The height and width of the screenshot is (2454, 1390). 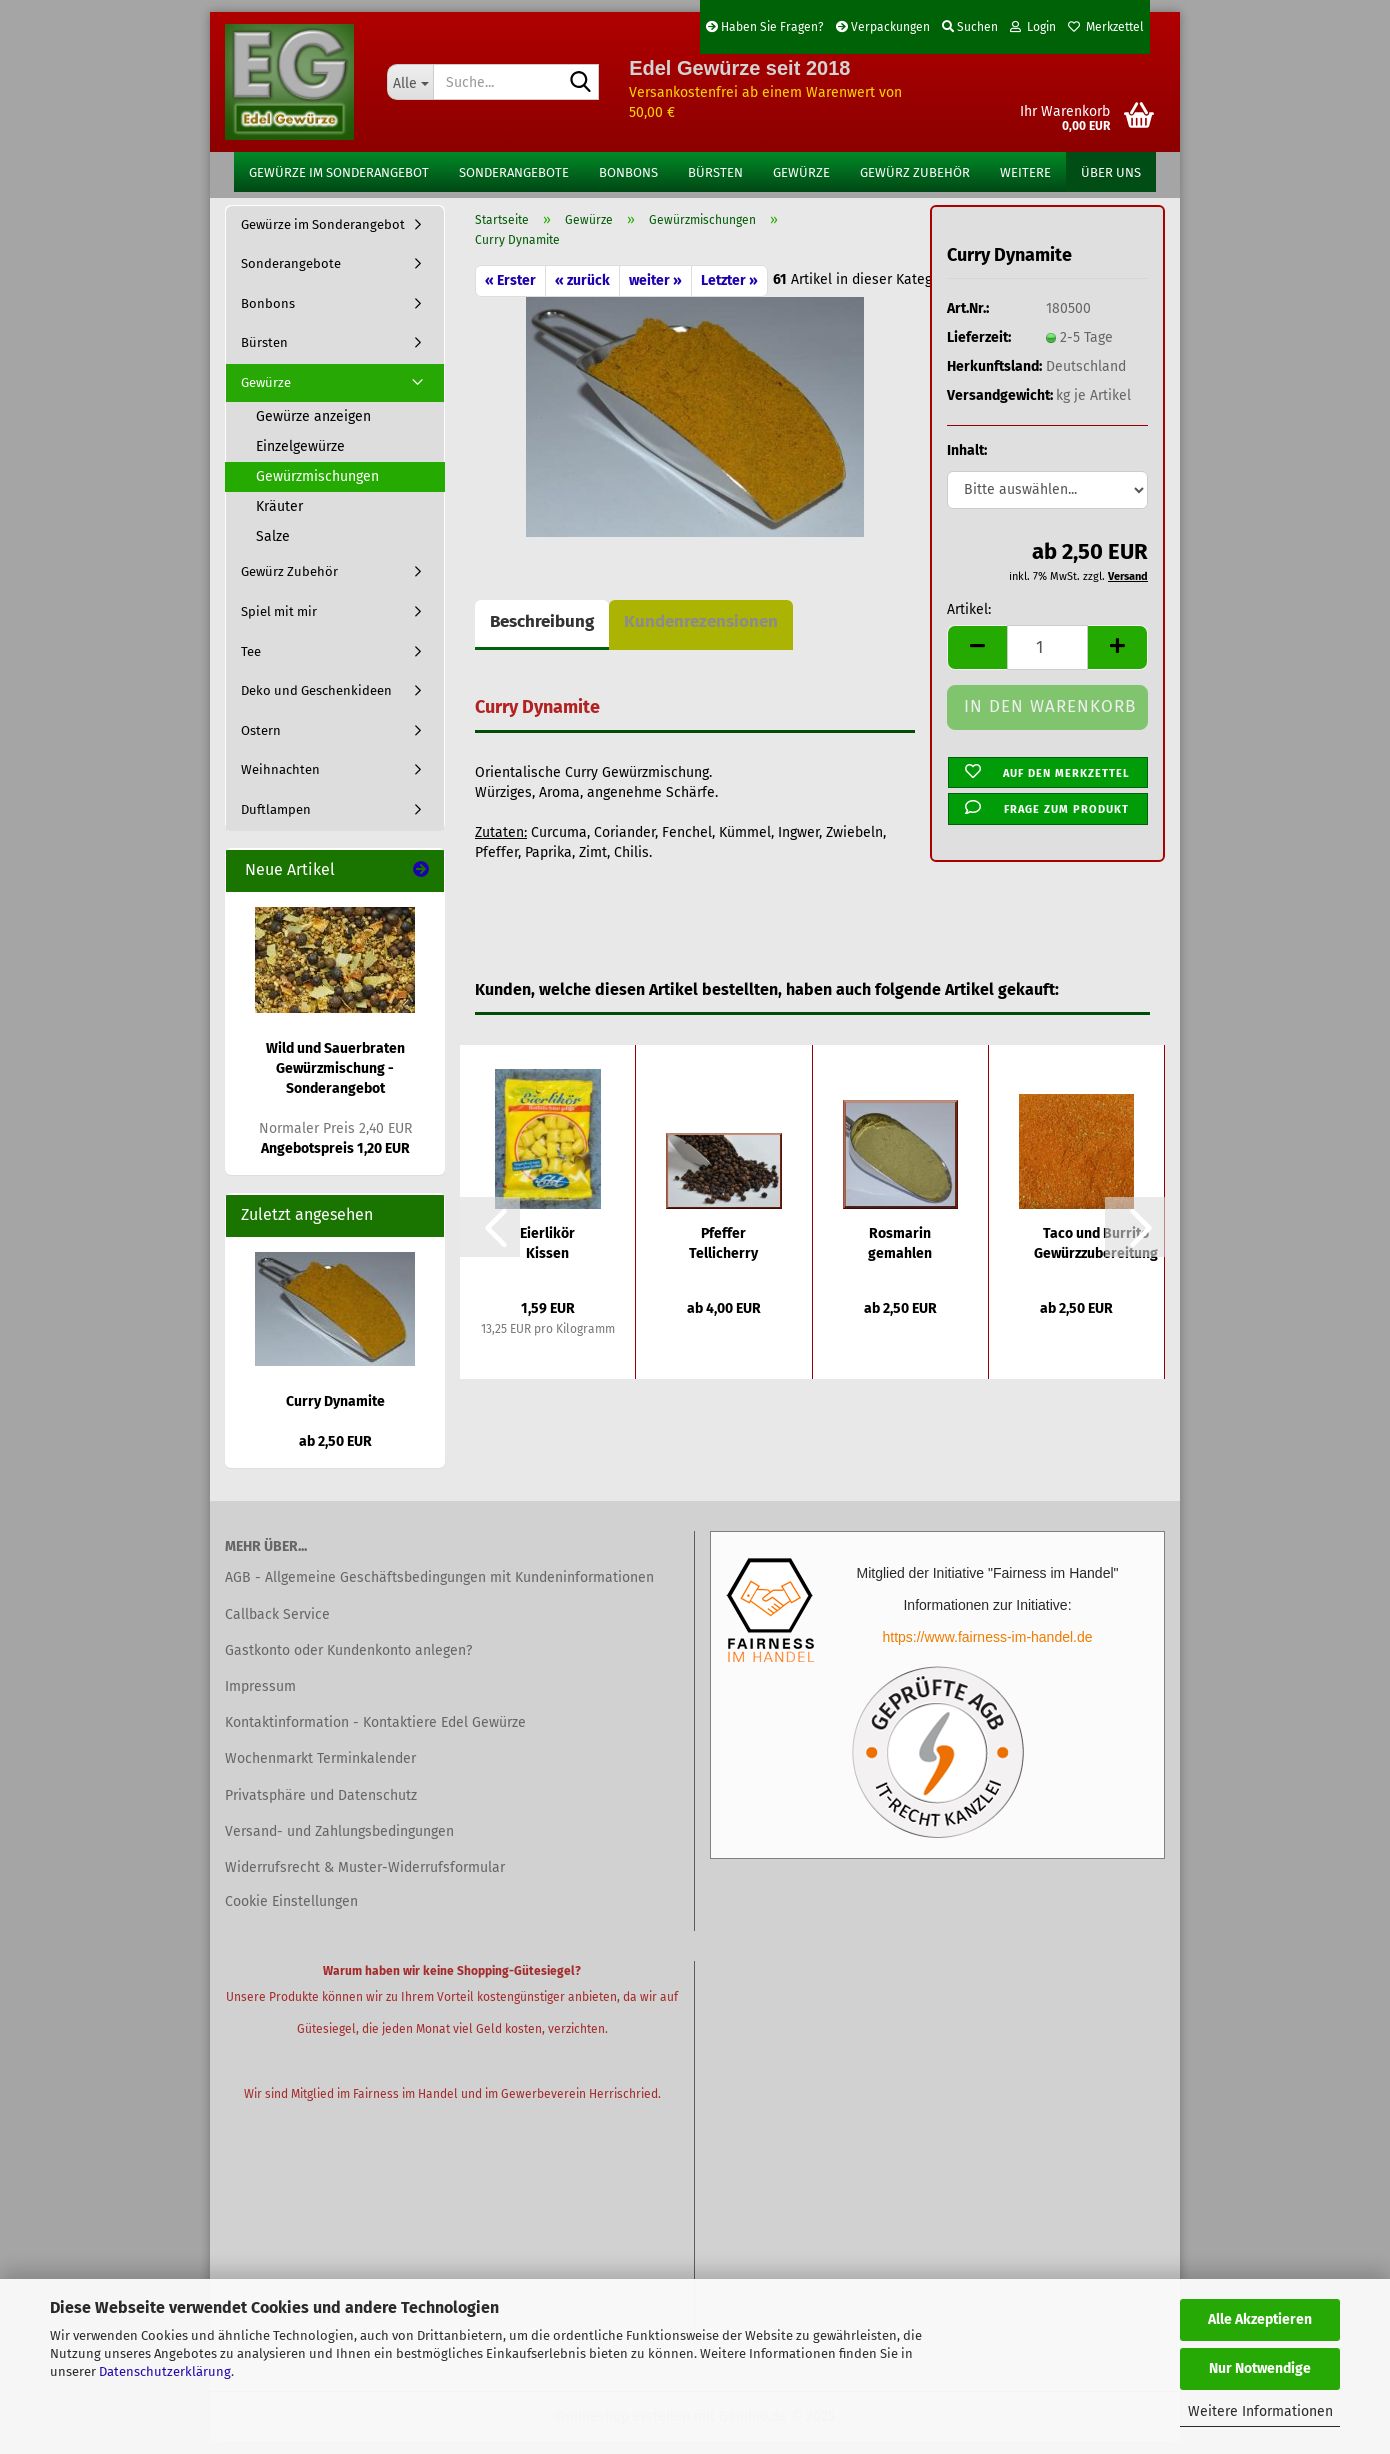 What do you see at coordinates (1096, 1255) in the screenshot?
I see `Taco und Burrito Gewürzzubereitung` at bounding box center [1096, 1255].